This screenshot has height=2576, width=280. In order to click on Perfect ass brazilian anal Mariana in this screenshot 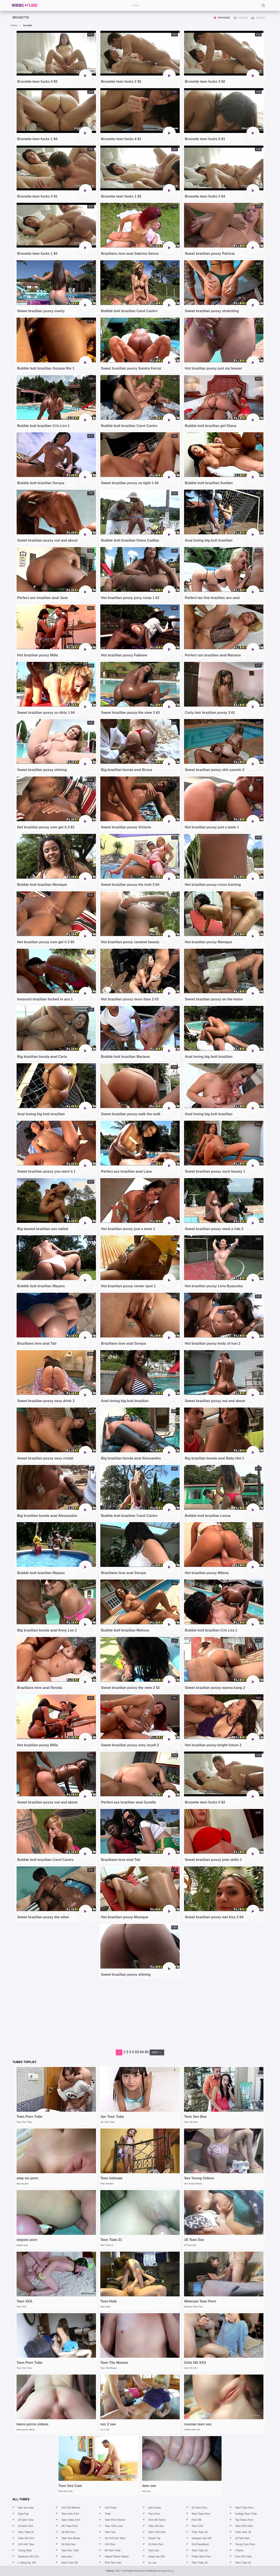, I will do `click(213, 655)`.